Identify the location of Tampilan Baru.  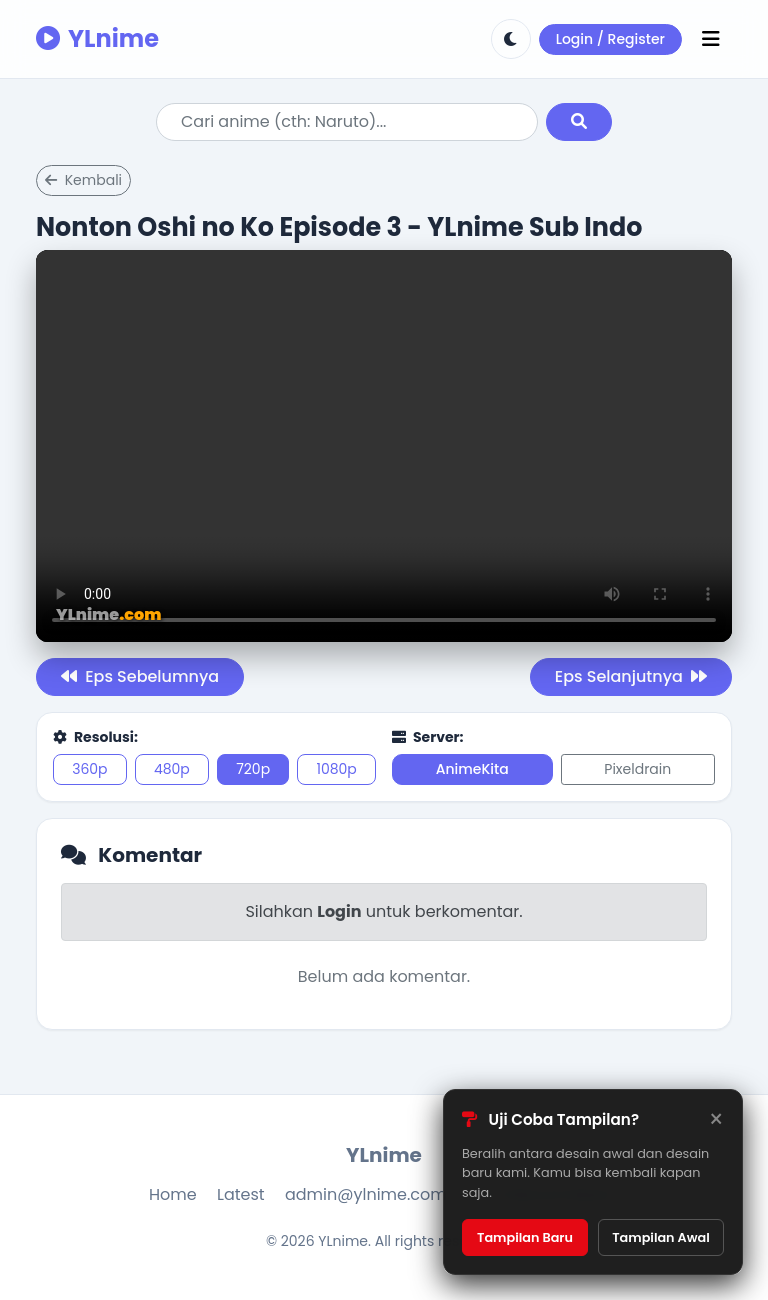
(525, 1237).